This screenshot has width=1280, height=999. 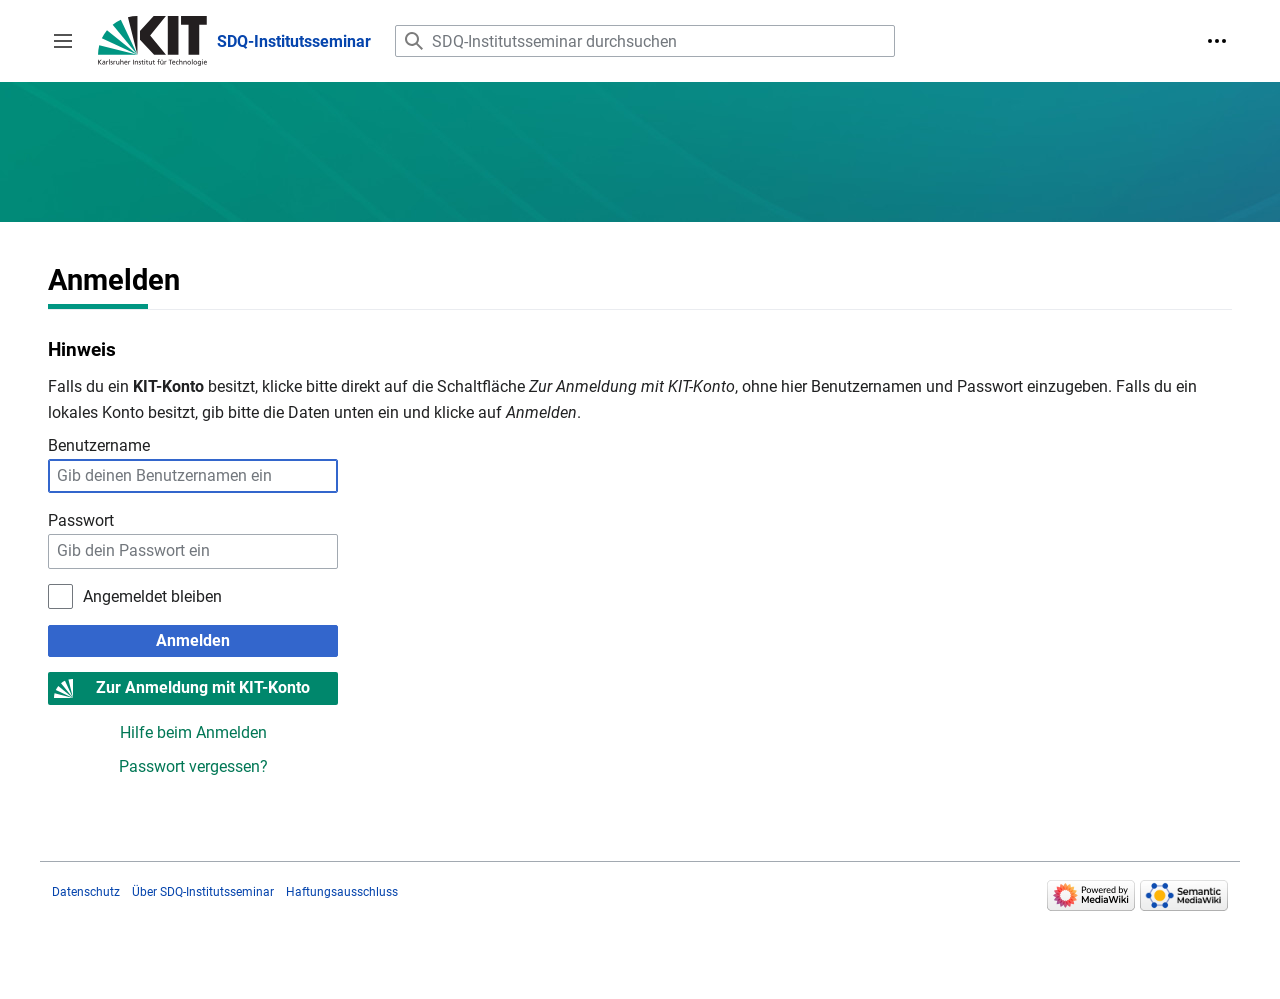 What do you see at coordinates (193, 732) in the screenshot?
I see `Hilfe beim Anmelden` at bounding box center [193, 732].